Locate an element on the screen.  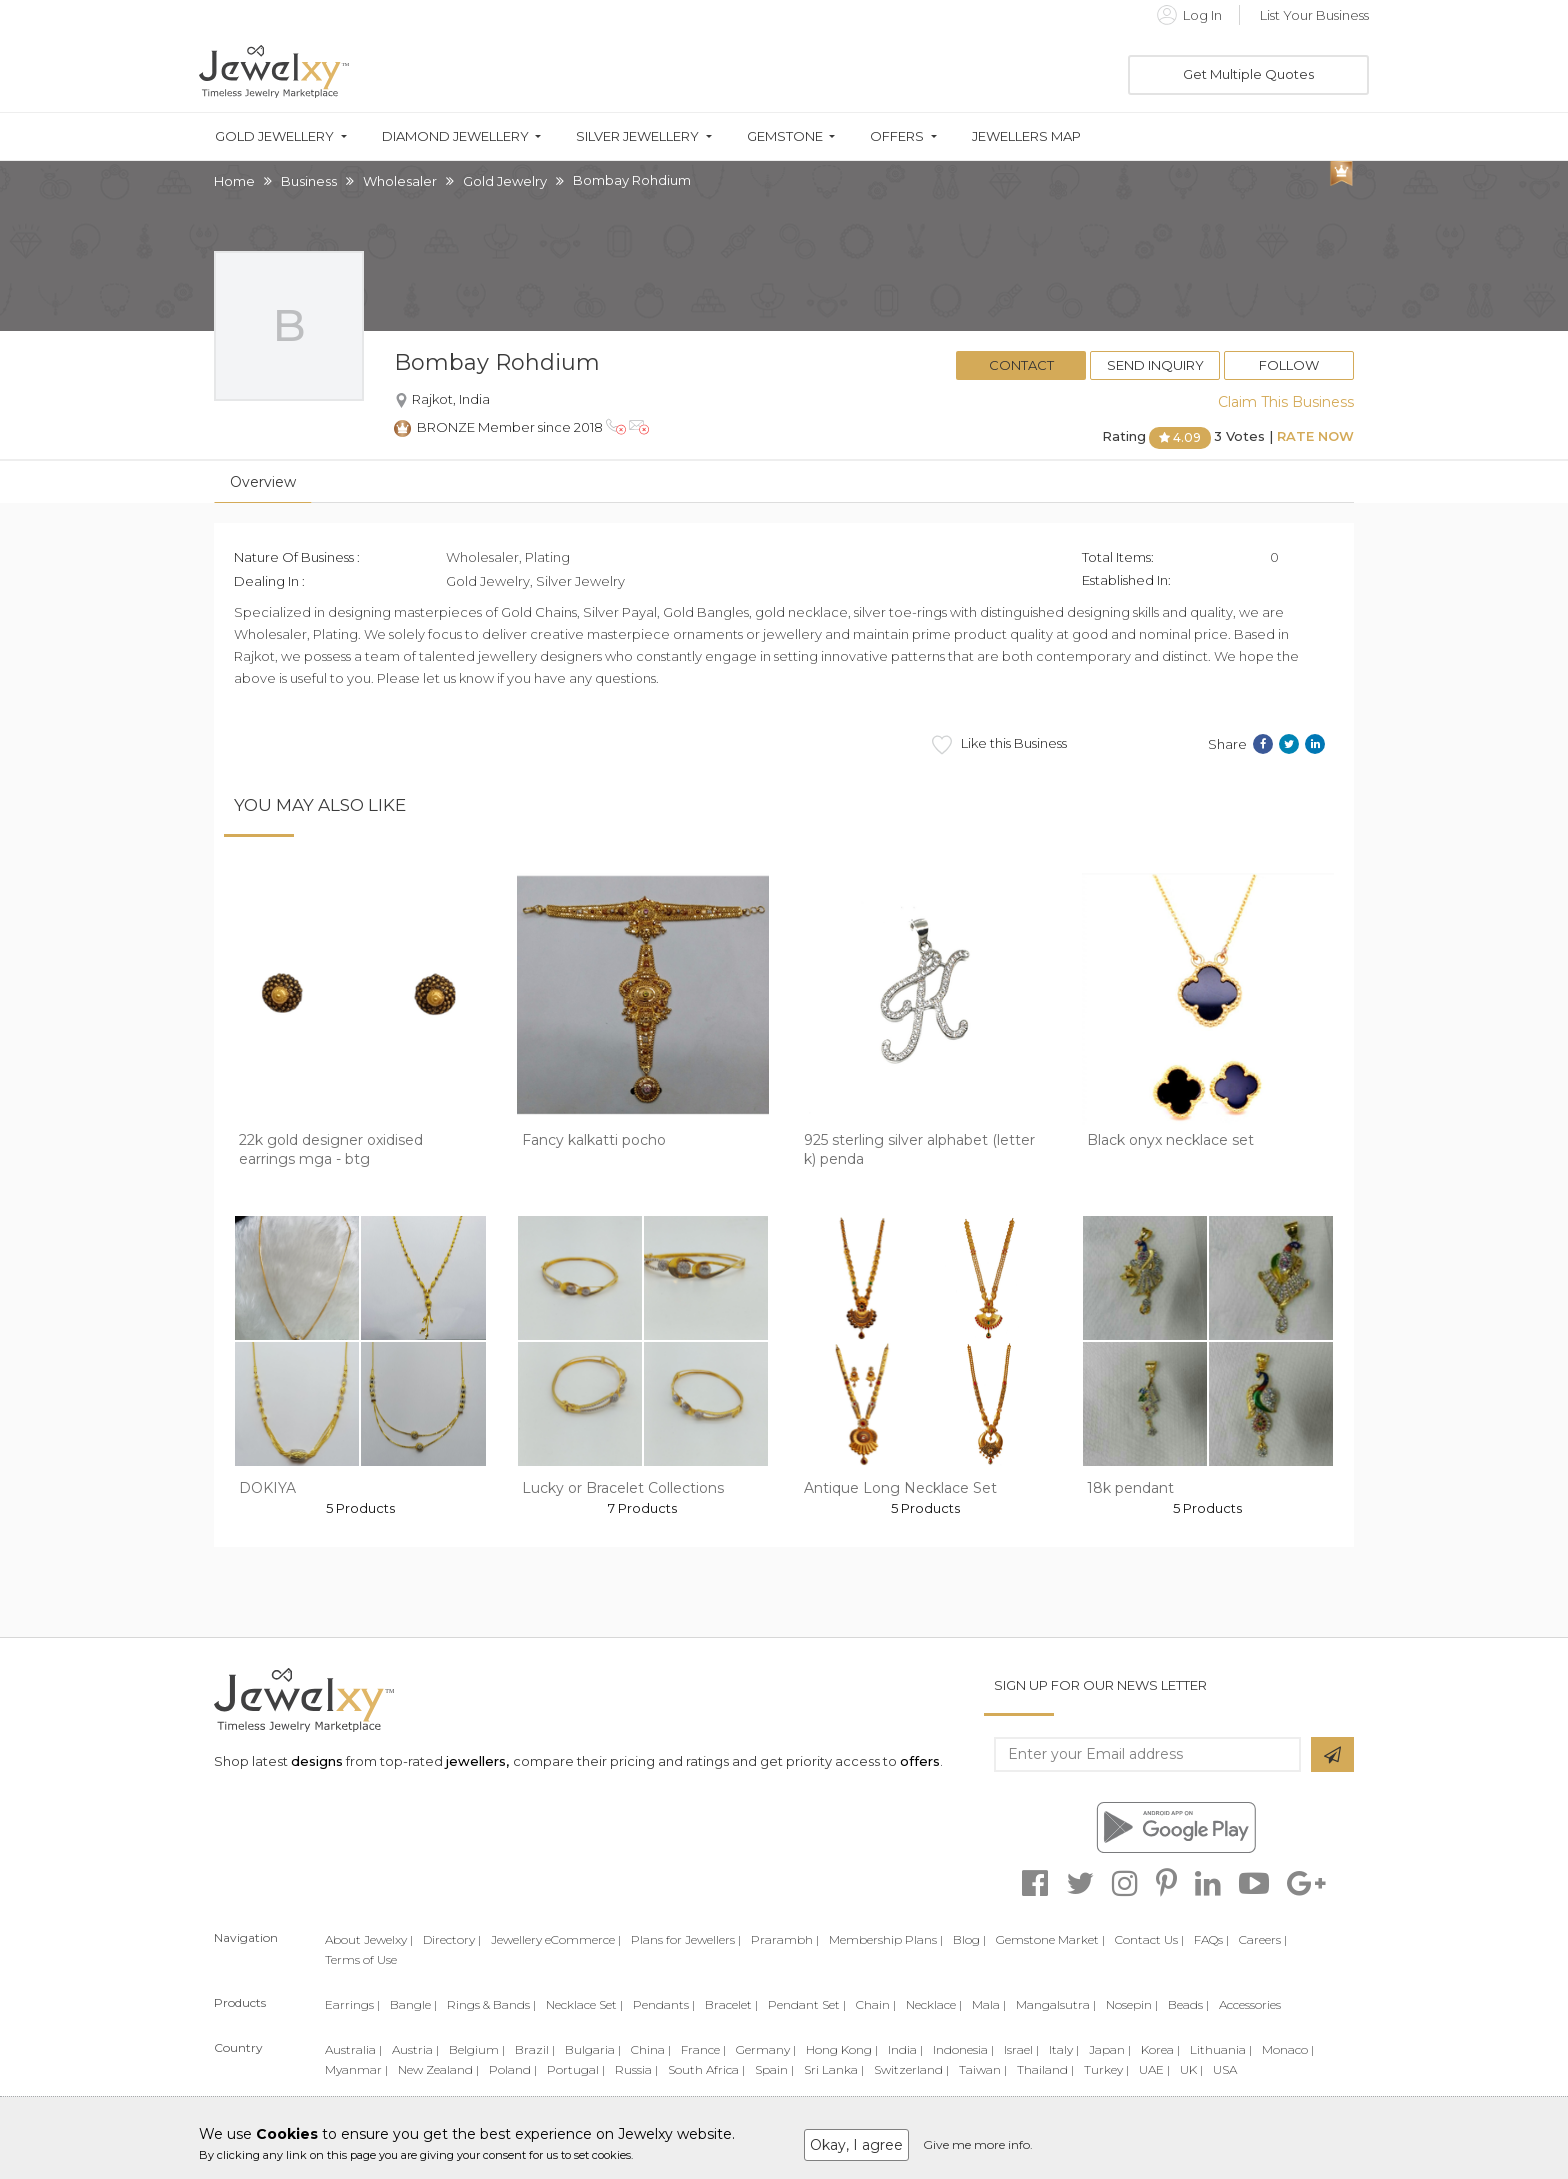
Business is located at coordinates (309, 181).